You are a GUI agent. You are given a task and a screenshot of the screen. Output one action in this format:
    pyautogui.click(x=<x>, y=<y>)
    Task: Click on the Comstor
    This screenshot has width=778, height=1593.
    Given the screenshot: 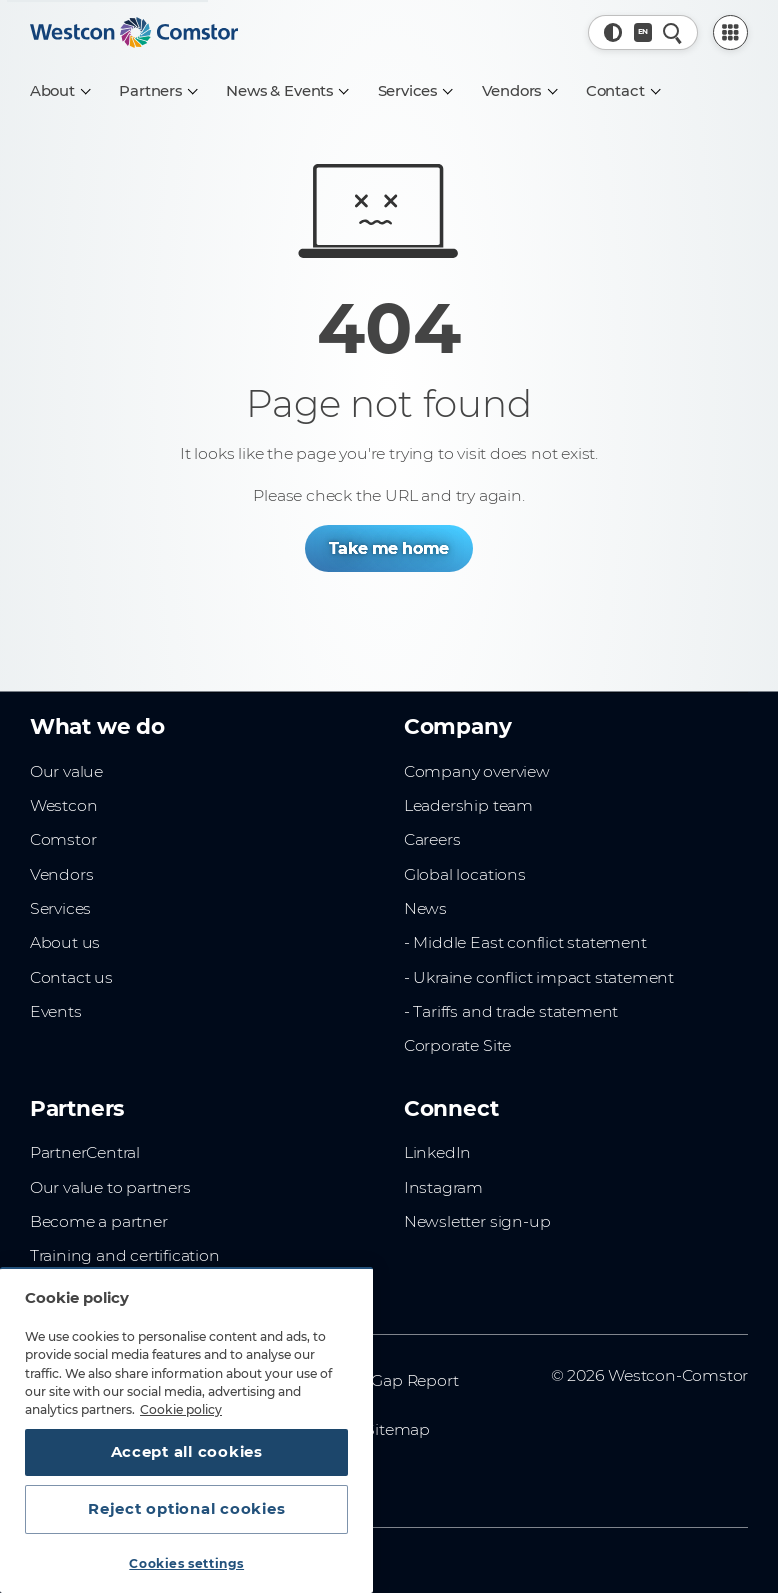 What is the action you would take?
    pyautogui.click(x=63, y=839)
    